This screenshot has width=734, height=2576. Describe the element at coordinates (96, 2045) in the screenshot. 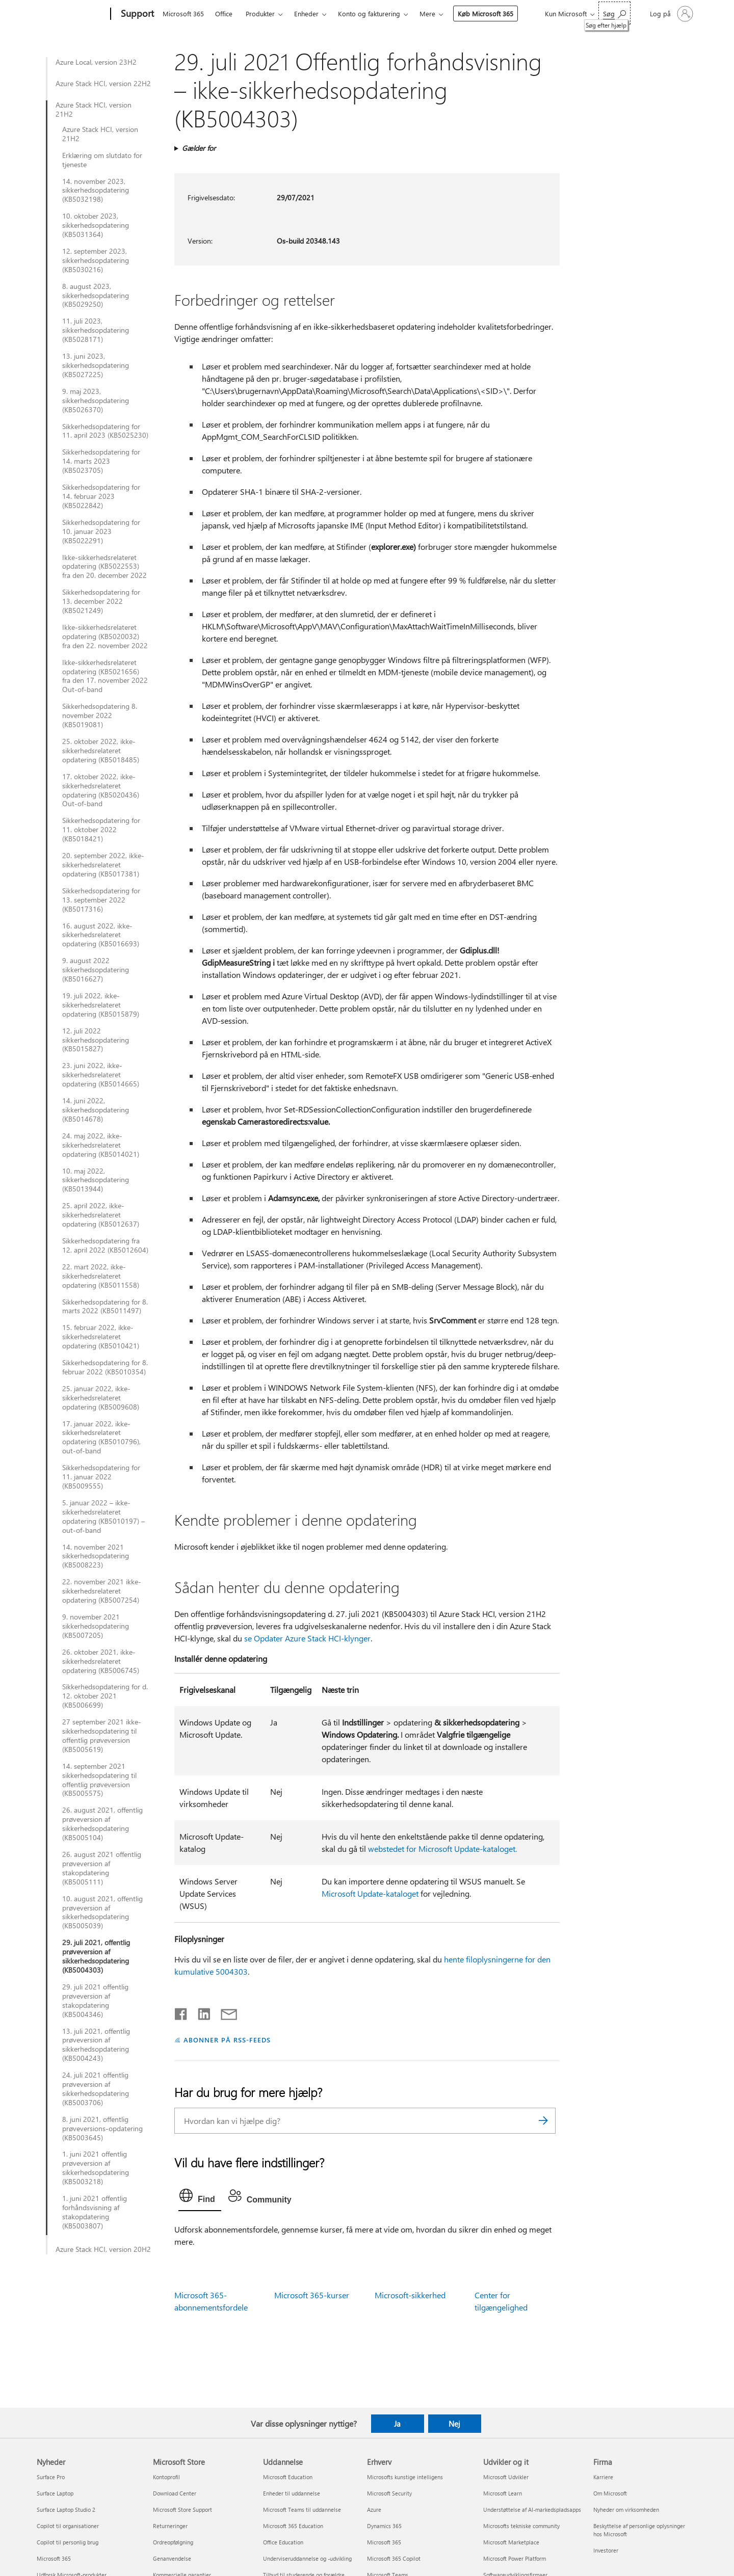

I see `13. juli 2021, offentlig prøveversion af sikkerhedsopdatering (KB5004243)` at that location.